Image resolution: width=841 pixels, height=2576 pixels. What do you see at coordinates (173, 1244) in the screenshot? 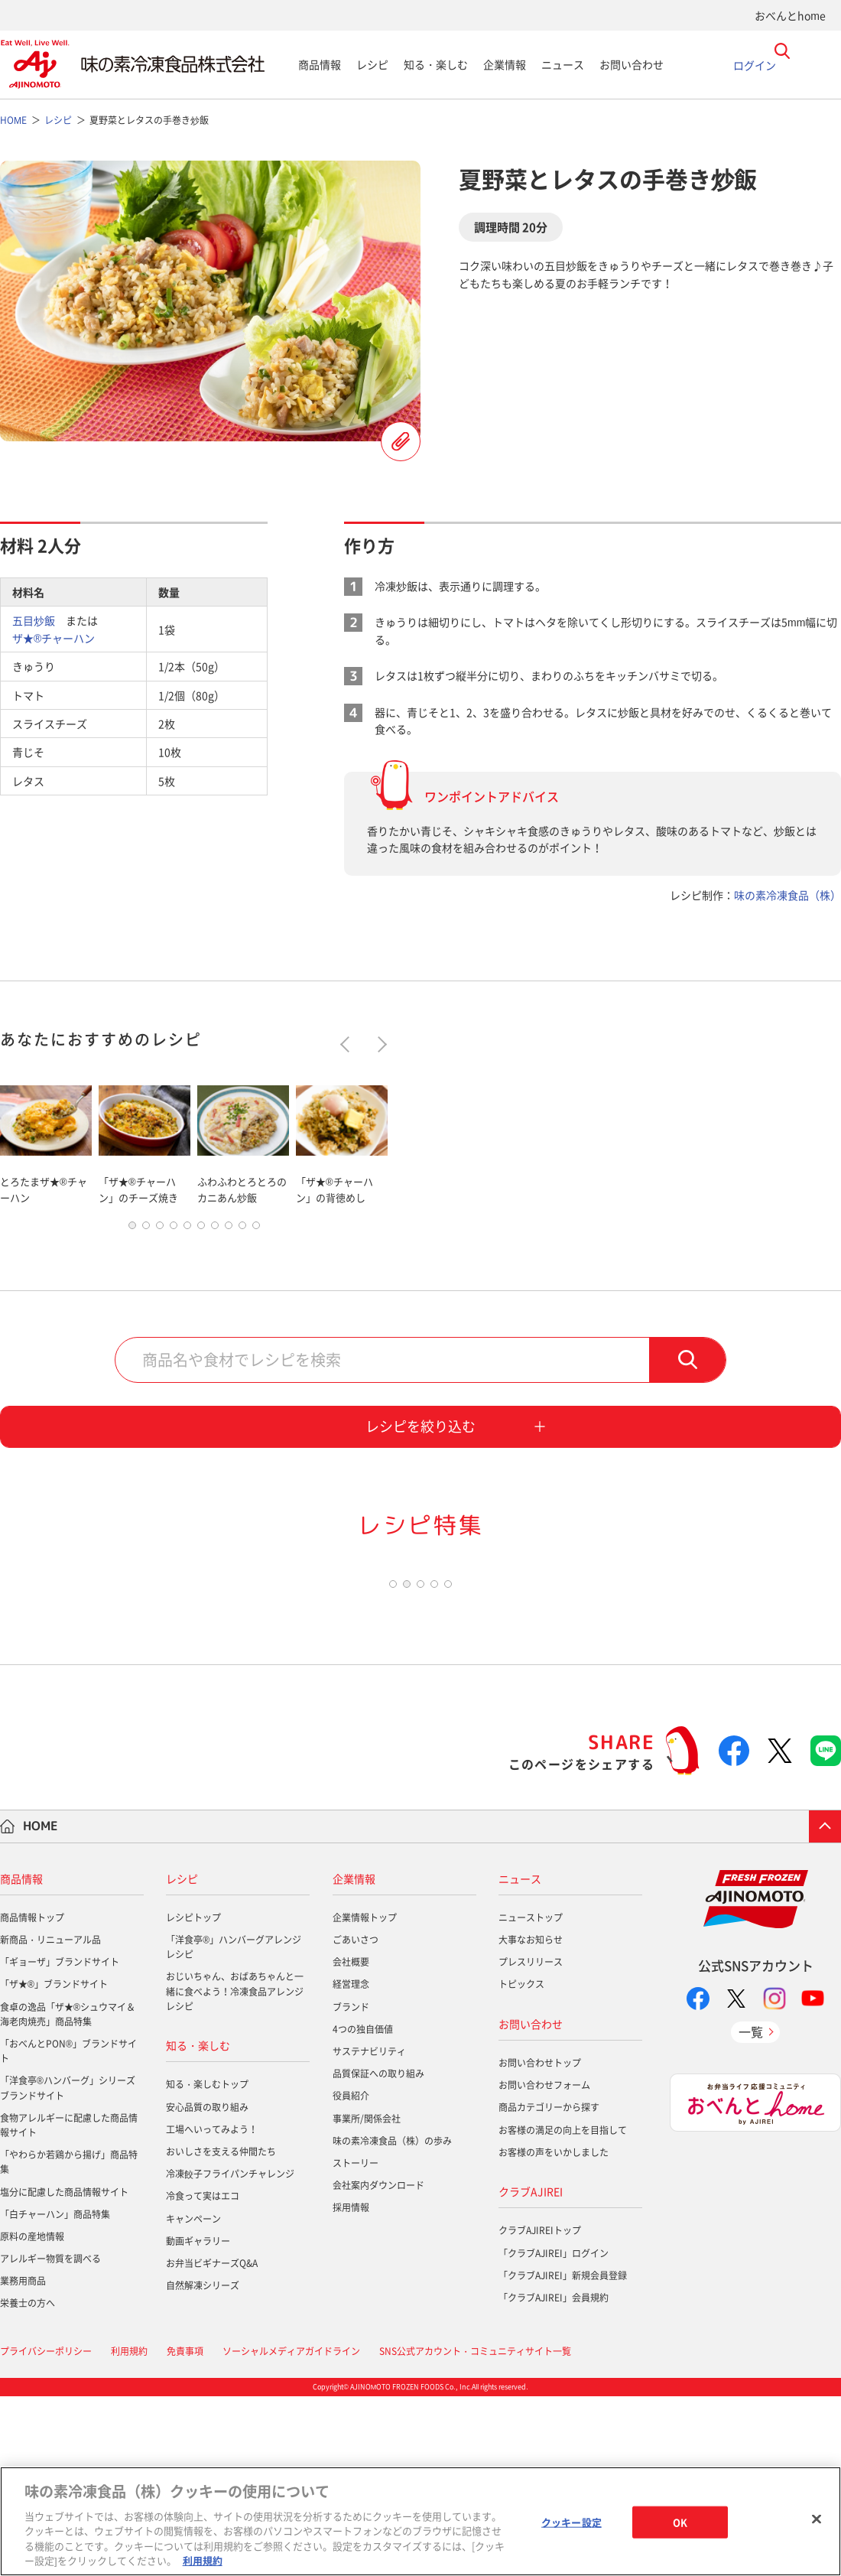
I see `4 [tab]` at bounding box center [173, 1244].